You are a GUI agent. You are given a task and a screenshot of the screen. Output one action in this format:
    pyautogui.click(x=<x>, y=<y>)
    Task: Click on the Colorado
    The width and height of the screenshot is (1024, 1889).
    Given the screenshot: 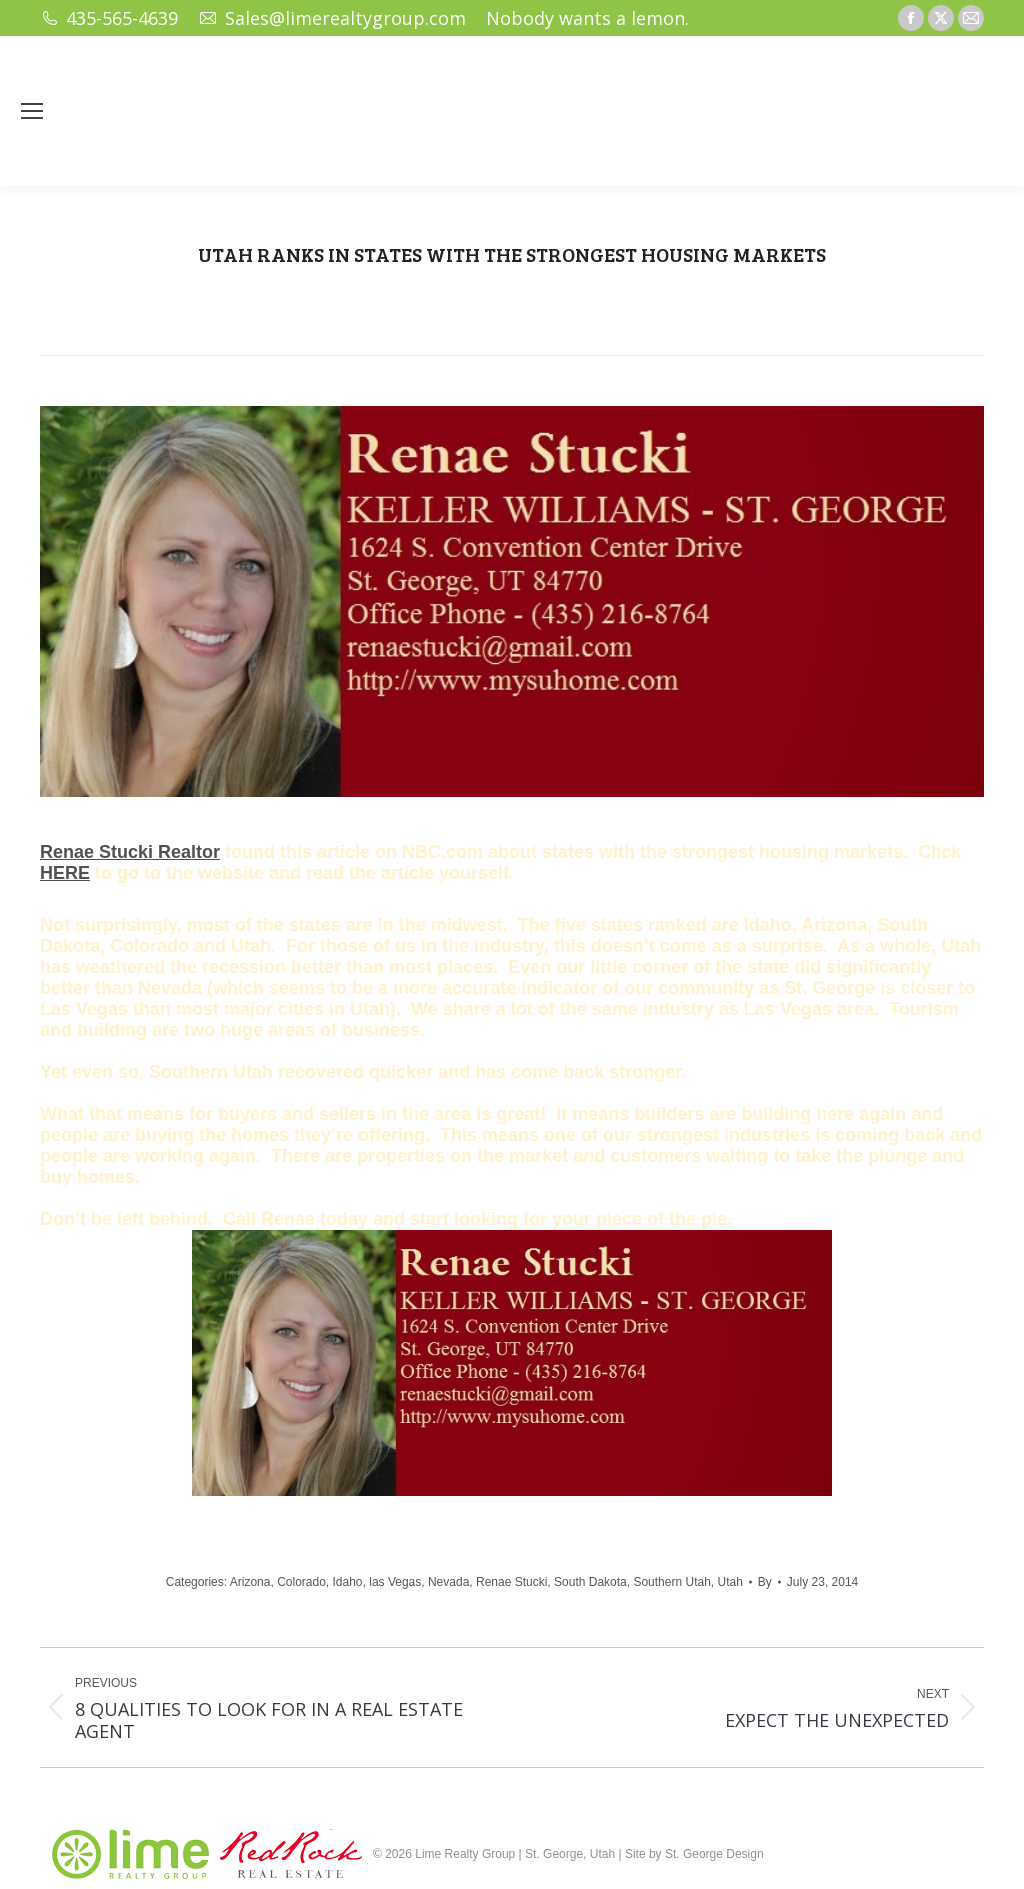 What is the action you would take?
    pyautogui.click(x=301, y=1582)
    